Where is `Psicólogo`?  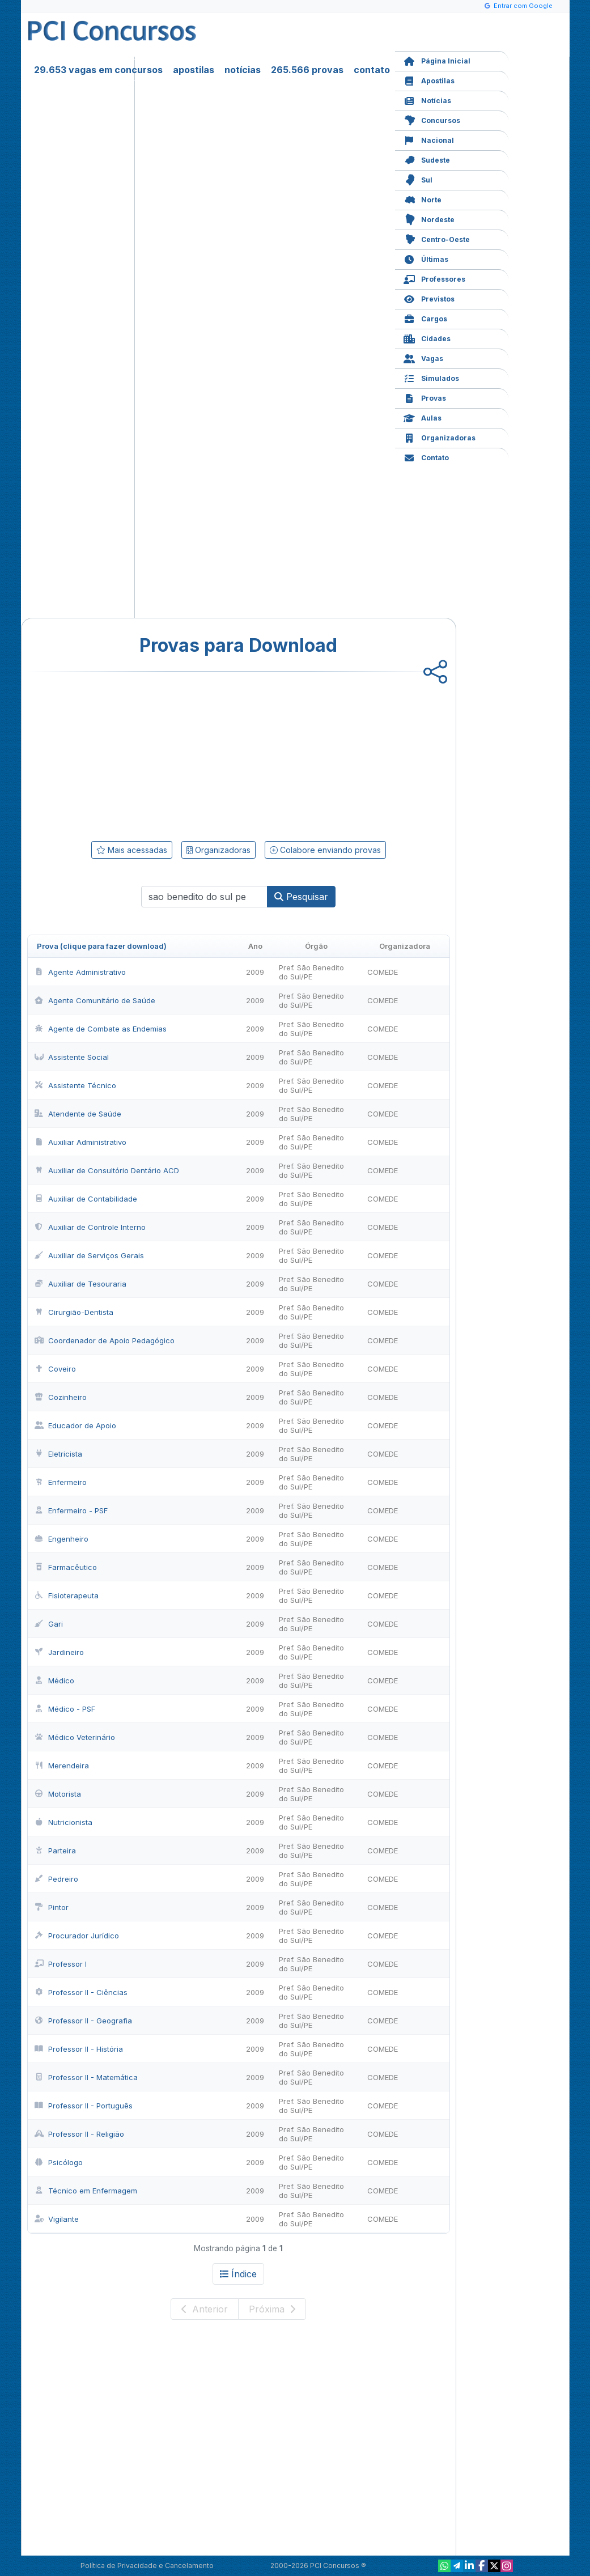 Psicólogo is located at coordinates (59, 2162).